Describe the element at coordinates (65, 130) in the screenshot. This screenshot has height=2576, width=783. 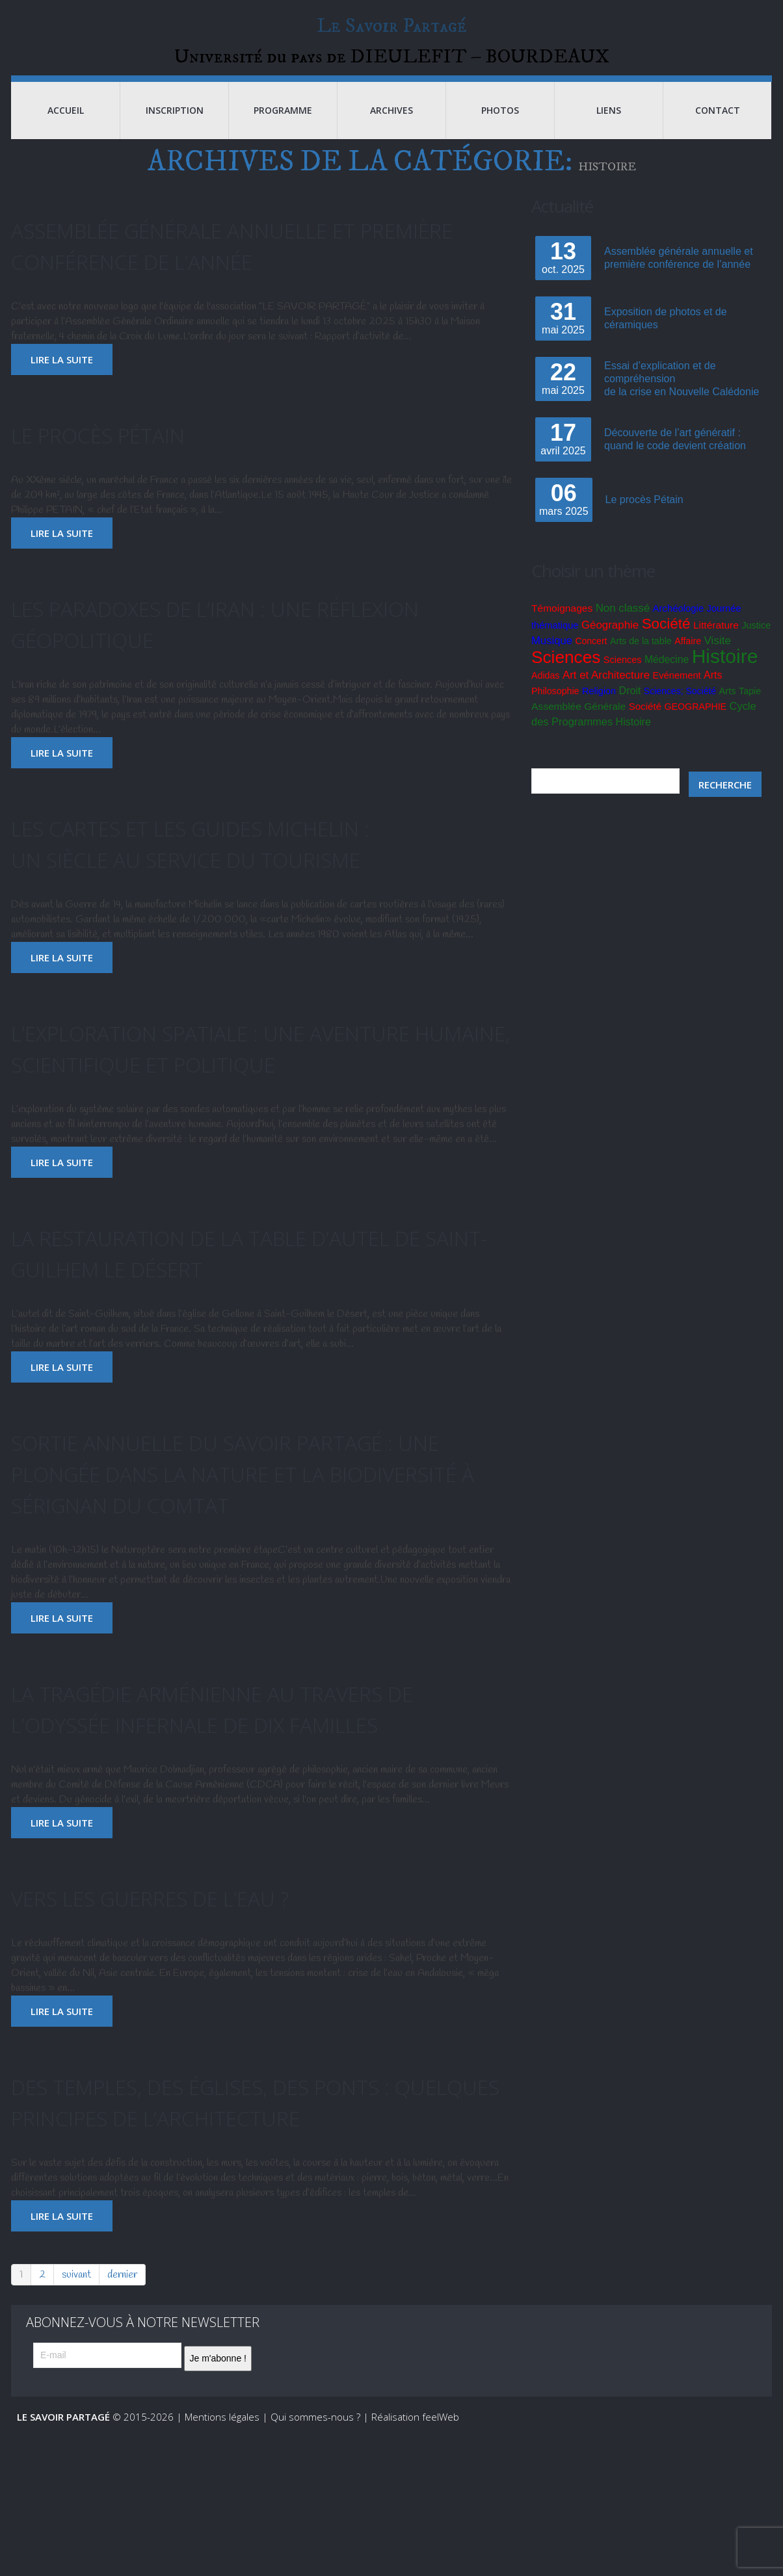
I see `Accueil` at that location.